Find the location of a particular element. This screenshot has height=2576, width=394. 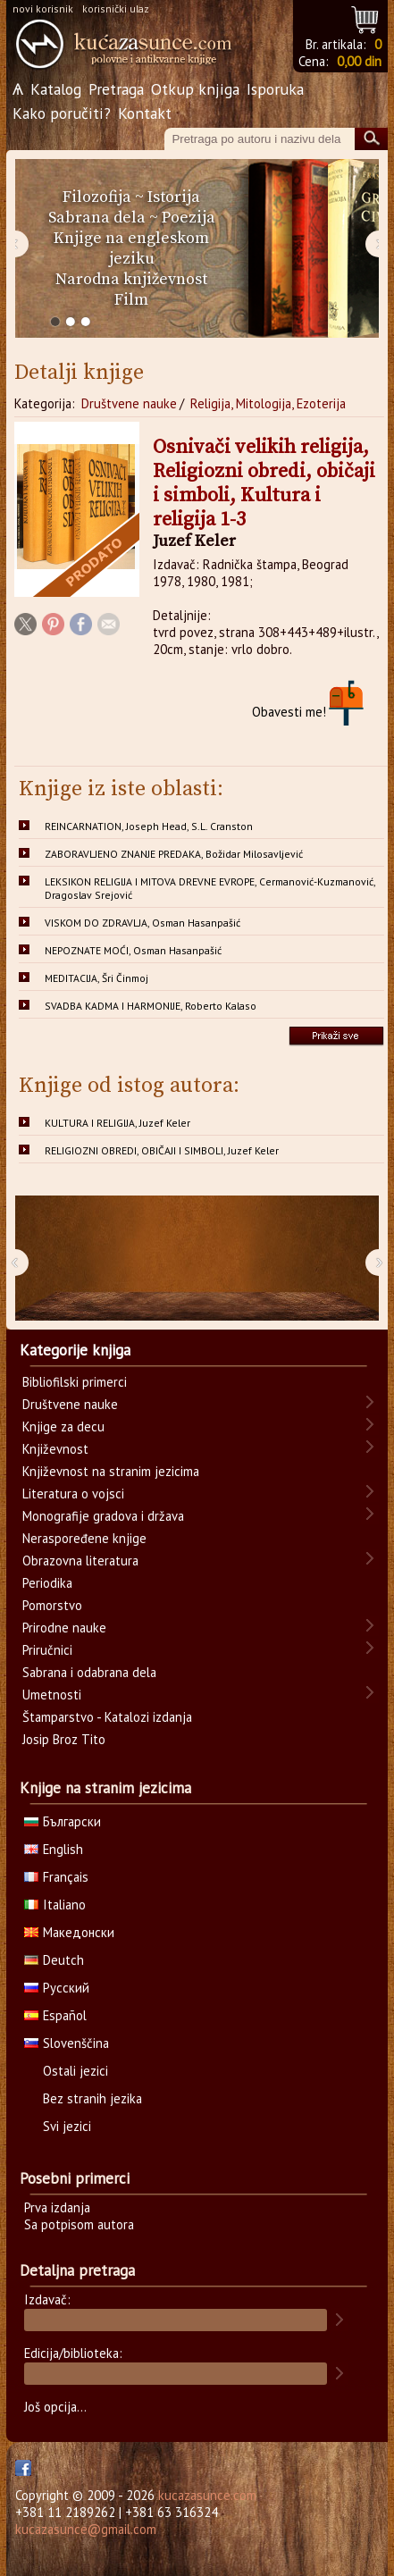

Još opcija... is located at coordinates (55, 2406).